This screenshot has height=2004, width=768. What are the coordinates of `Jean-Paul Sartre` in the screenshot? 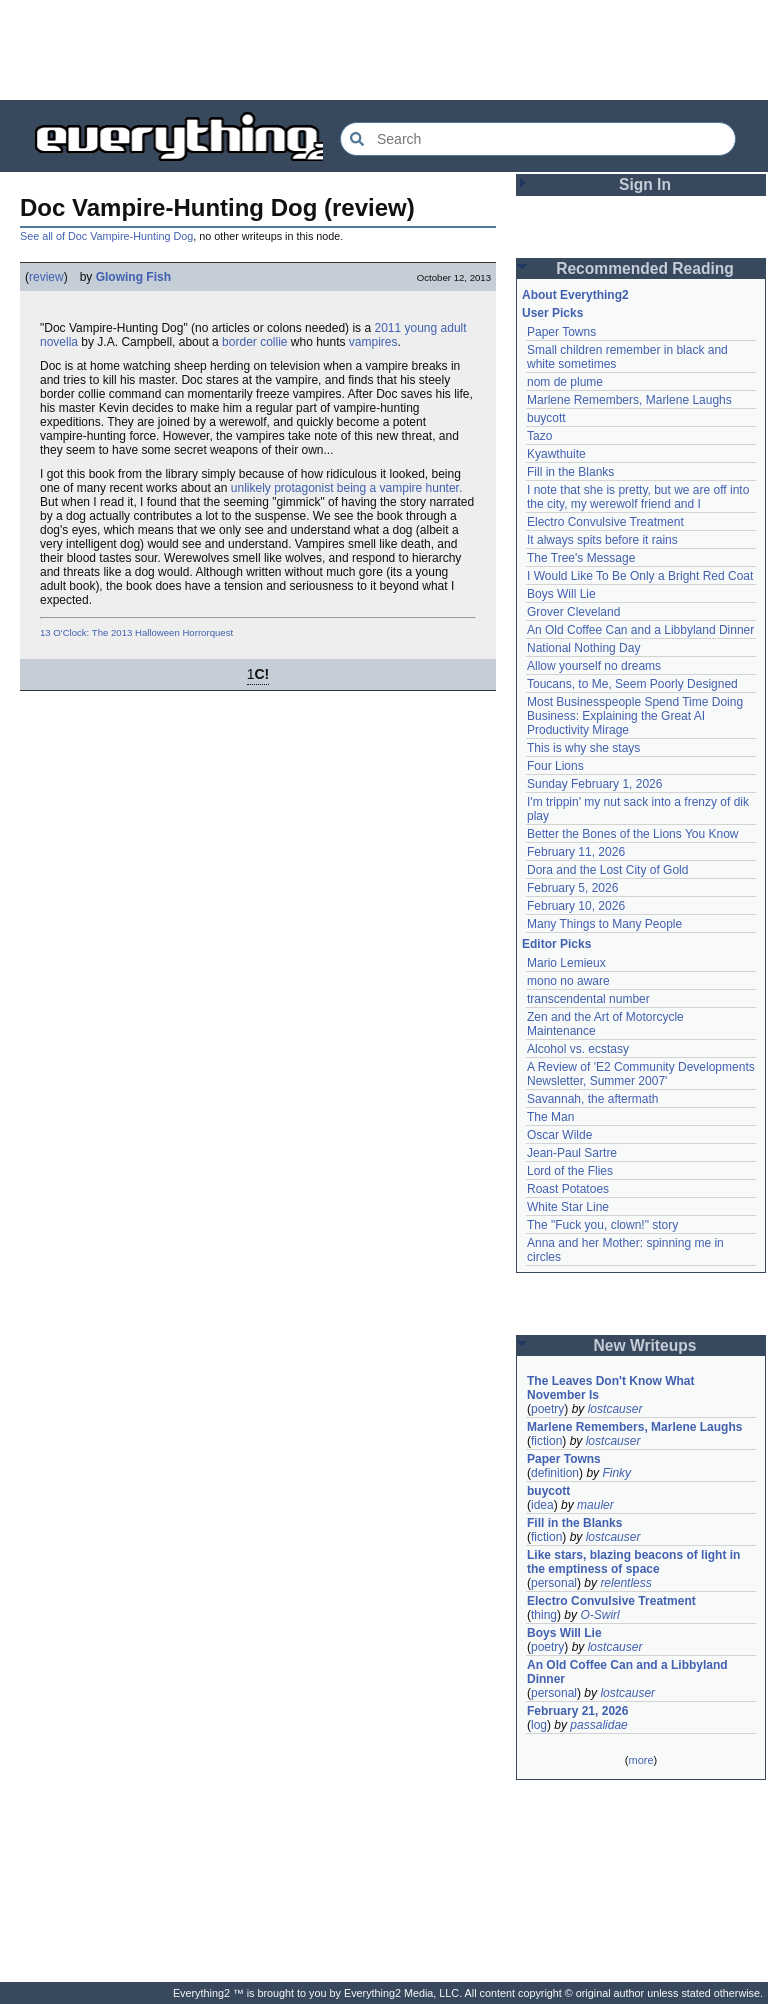 It's located at (572, 1153).